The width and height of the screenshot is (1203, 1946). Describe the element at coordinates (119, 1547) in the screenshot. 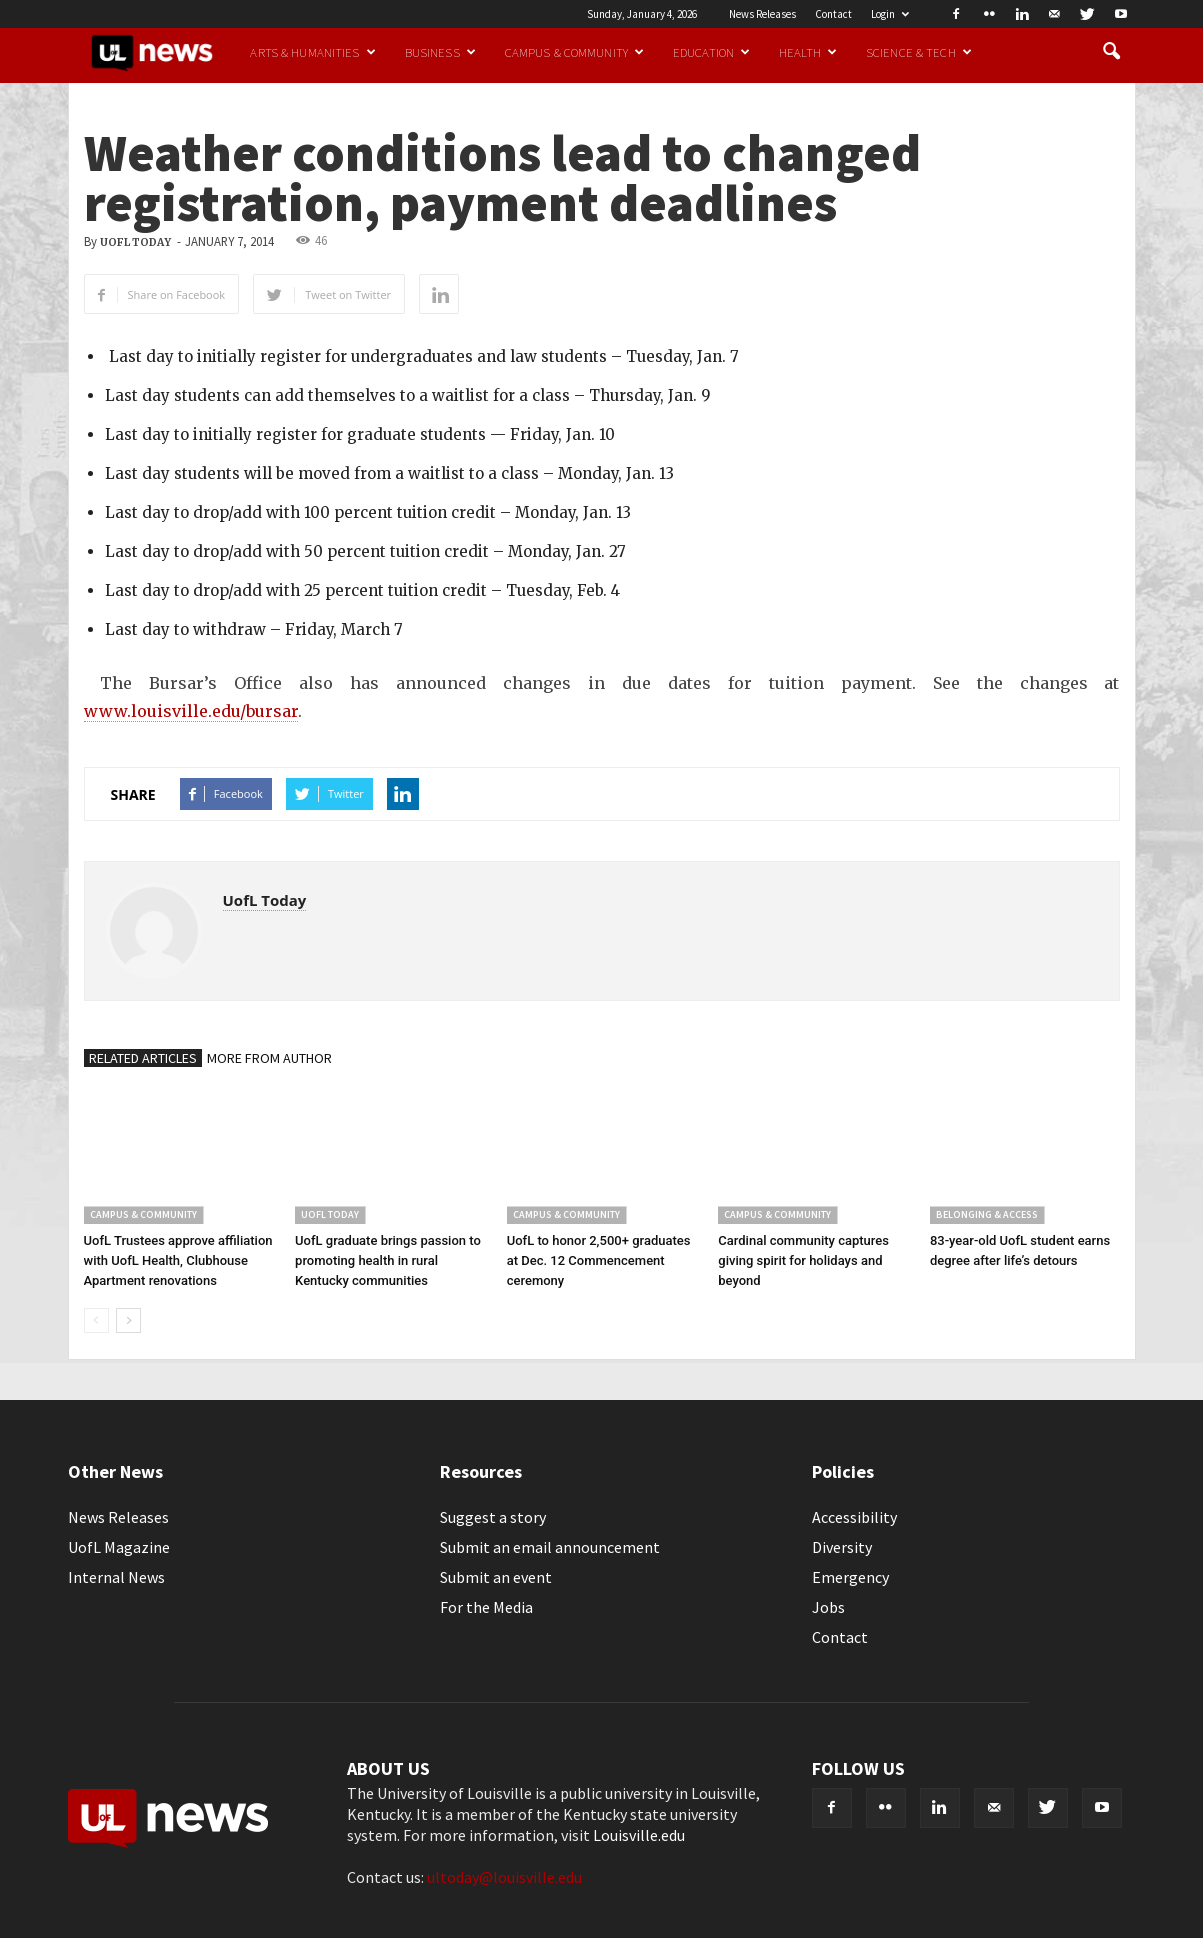

I see `UofL Magazine` at that location.